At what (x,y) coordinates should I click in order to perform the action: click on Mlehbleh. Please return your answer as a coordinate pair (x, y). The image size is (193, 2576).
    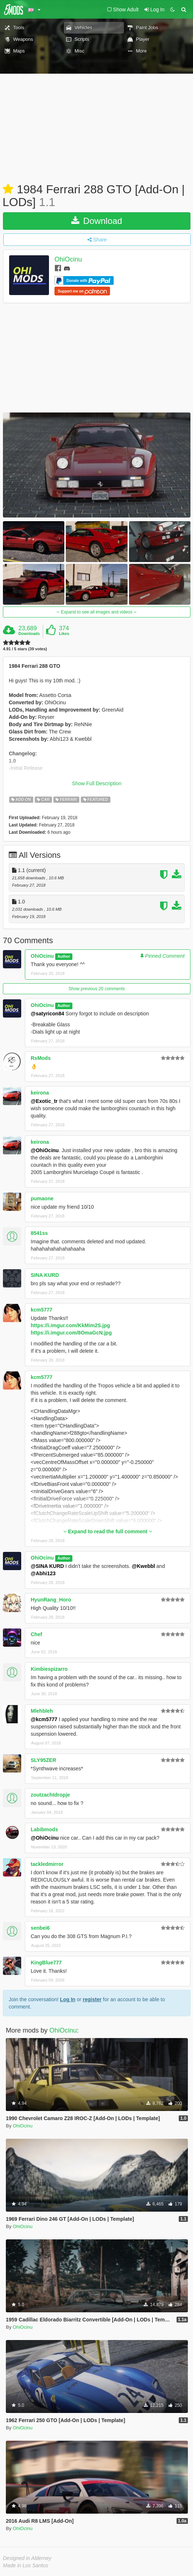
    Looking at the image, I should click on (42, 1711).